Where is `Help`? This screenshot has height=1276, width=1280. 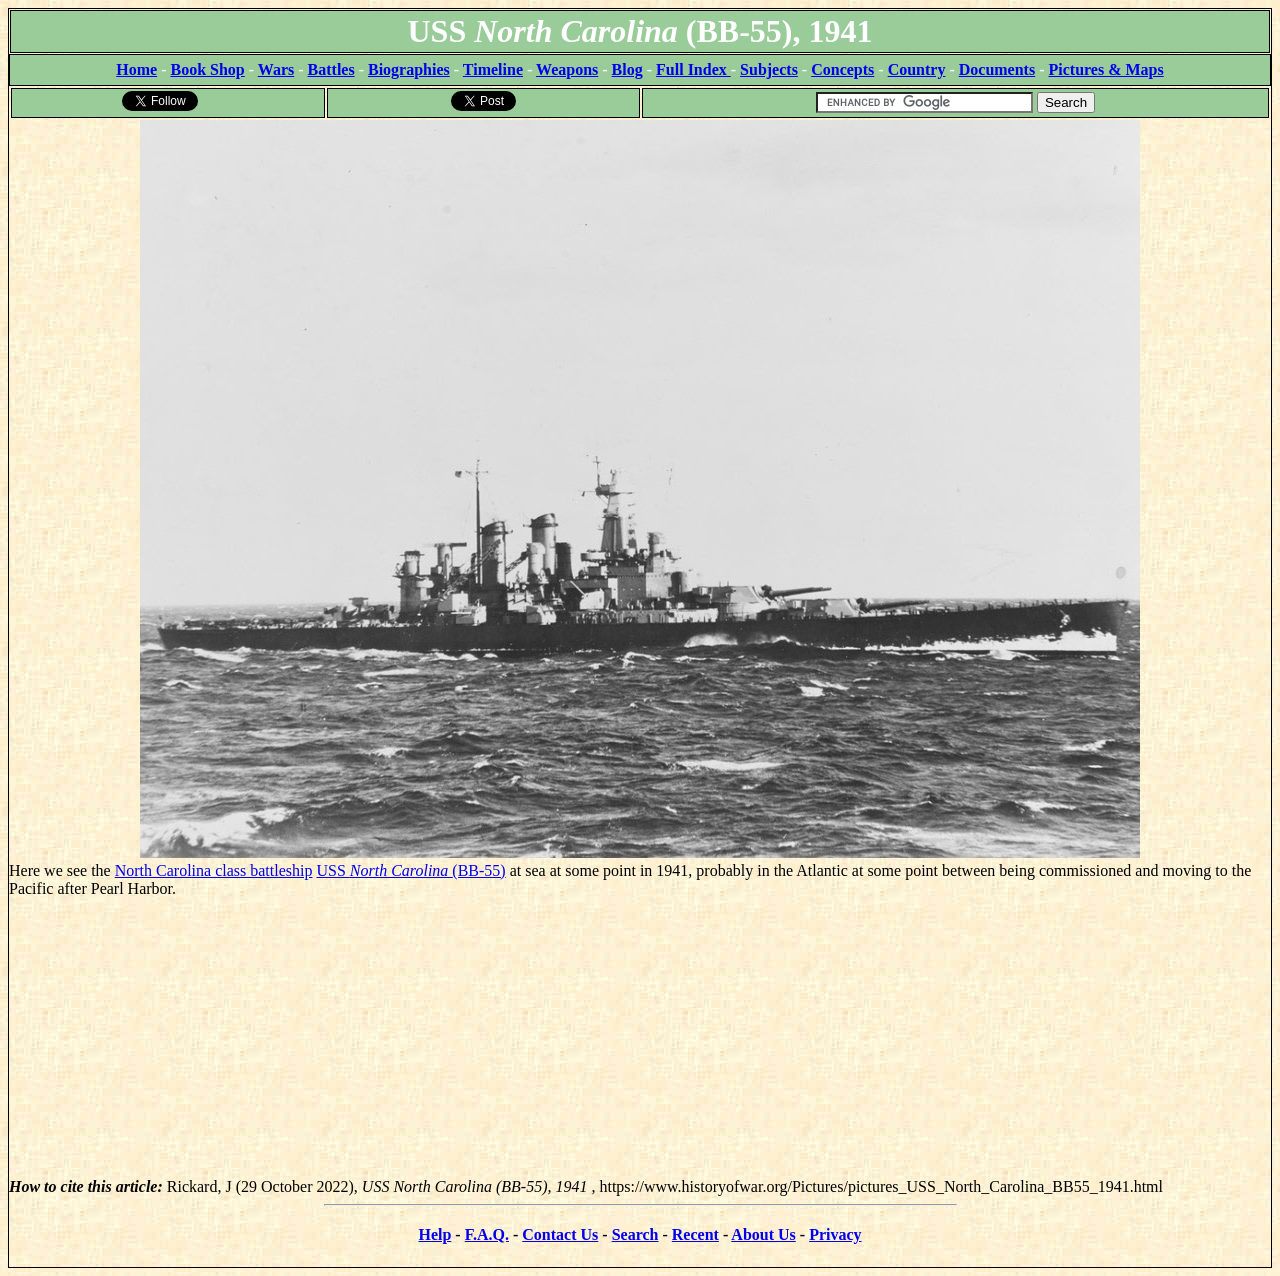 Help is located at coordinates (434, 1234).